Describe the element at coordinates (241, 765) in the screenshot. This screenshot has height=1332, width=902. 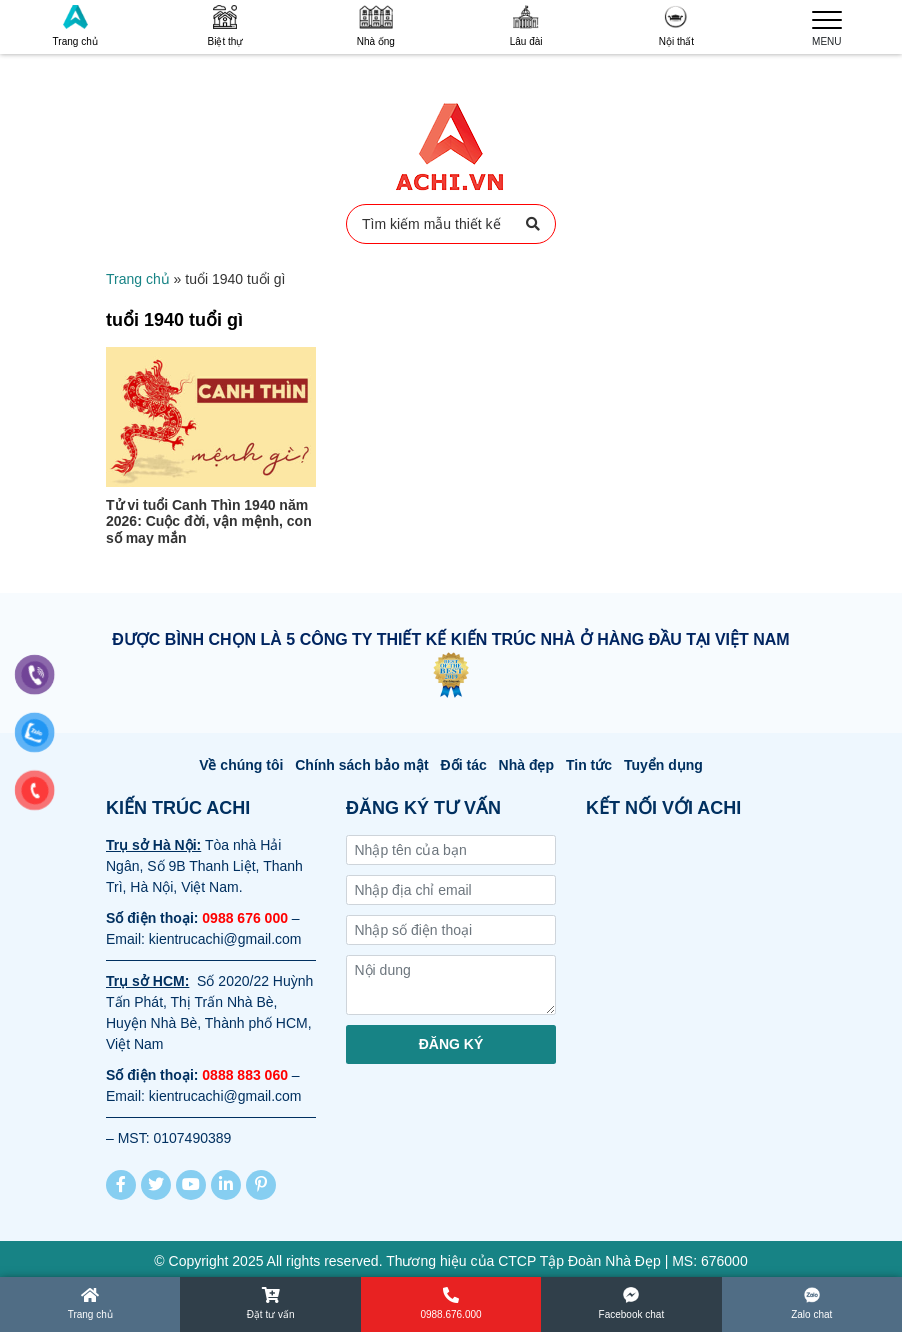
I see `Về chúng tôi` at that location.